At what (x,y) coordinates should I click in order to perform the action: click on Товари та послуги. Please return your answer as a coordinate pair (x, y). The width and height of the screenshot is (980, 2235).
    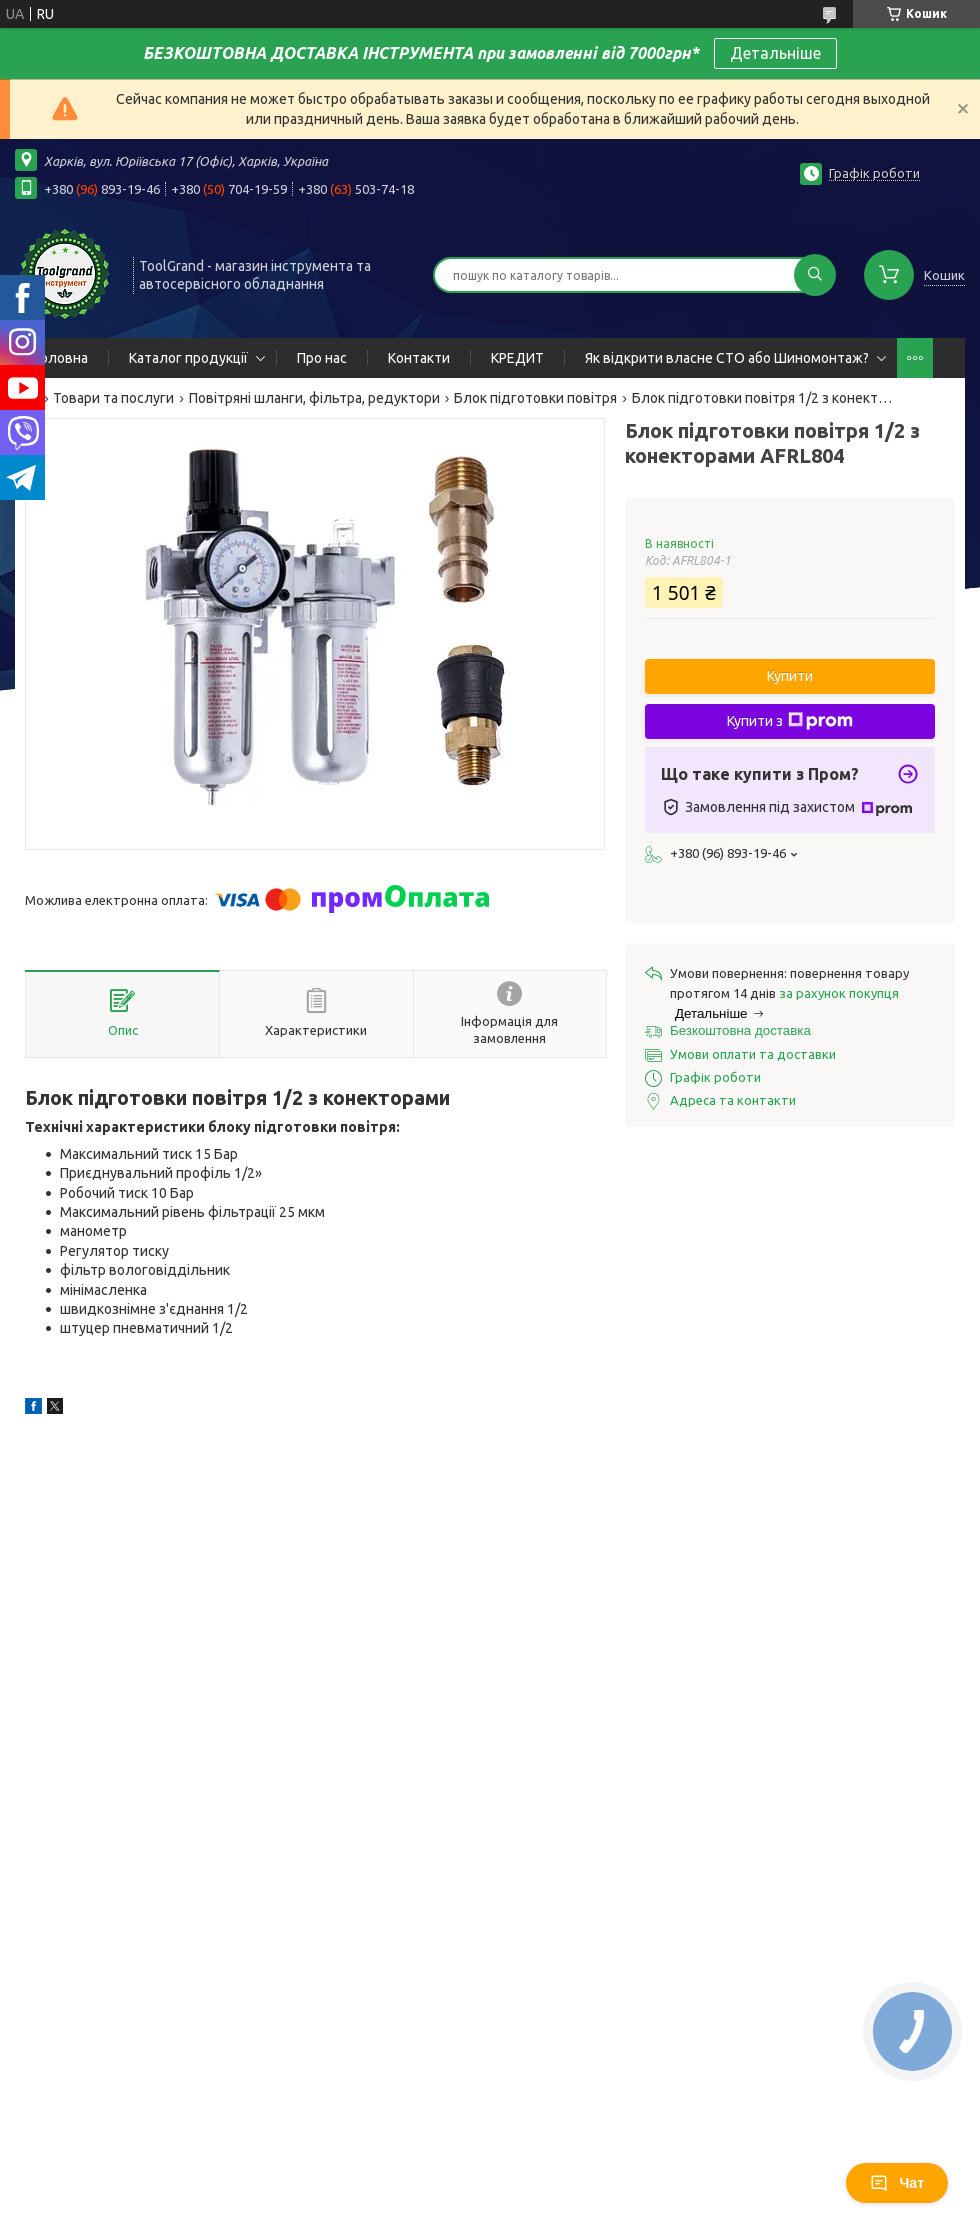
    Looking at the image, I should click on (113, 398).